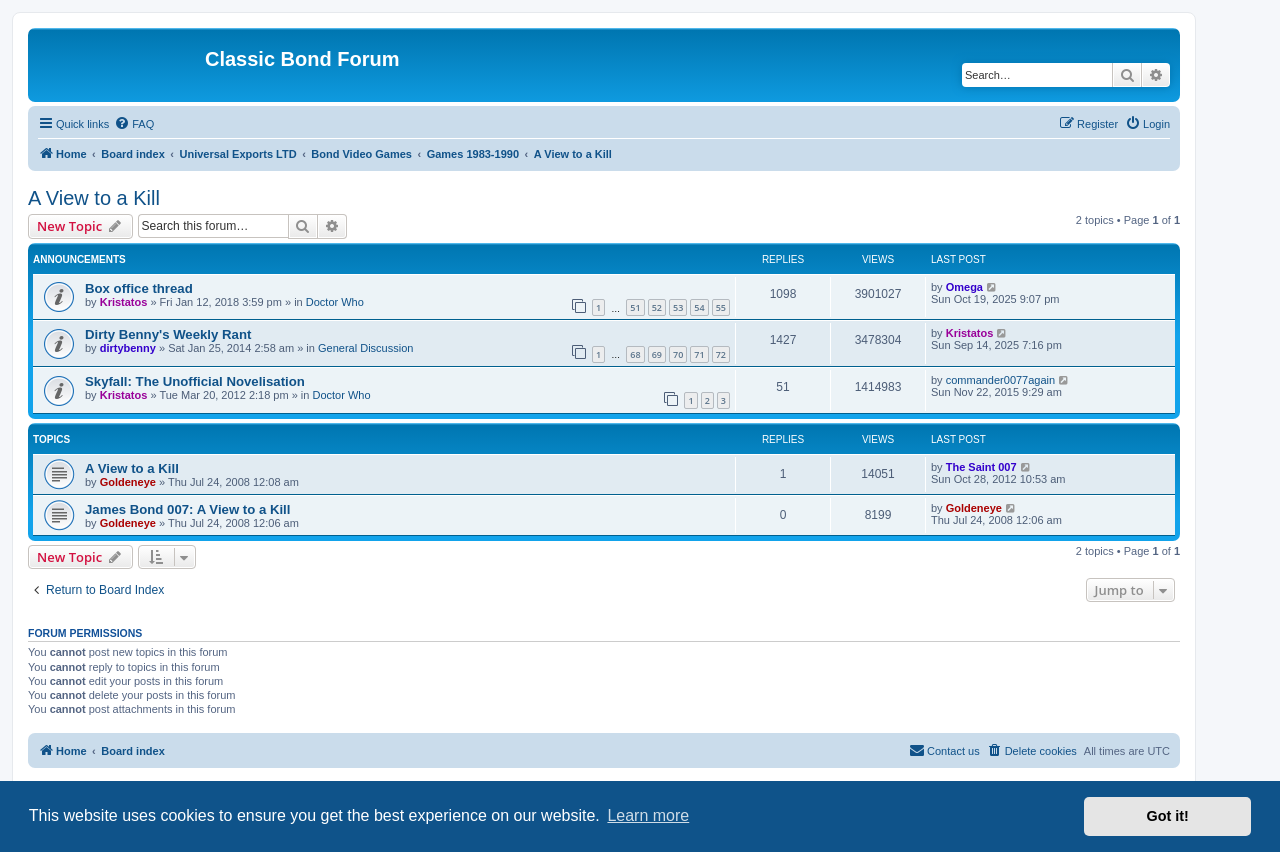  Describe the element at coordinates (657, 307) in the screenshot. I see `52` at that location.